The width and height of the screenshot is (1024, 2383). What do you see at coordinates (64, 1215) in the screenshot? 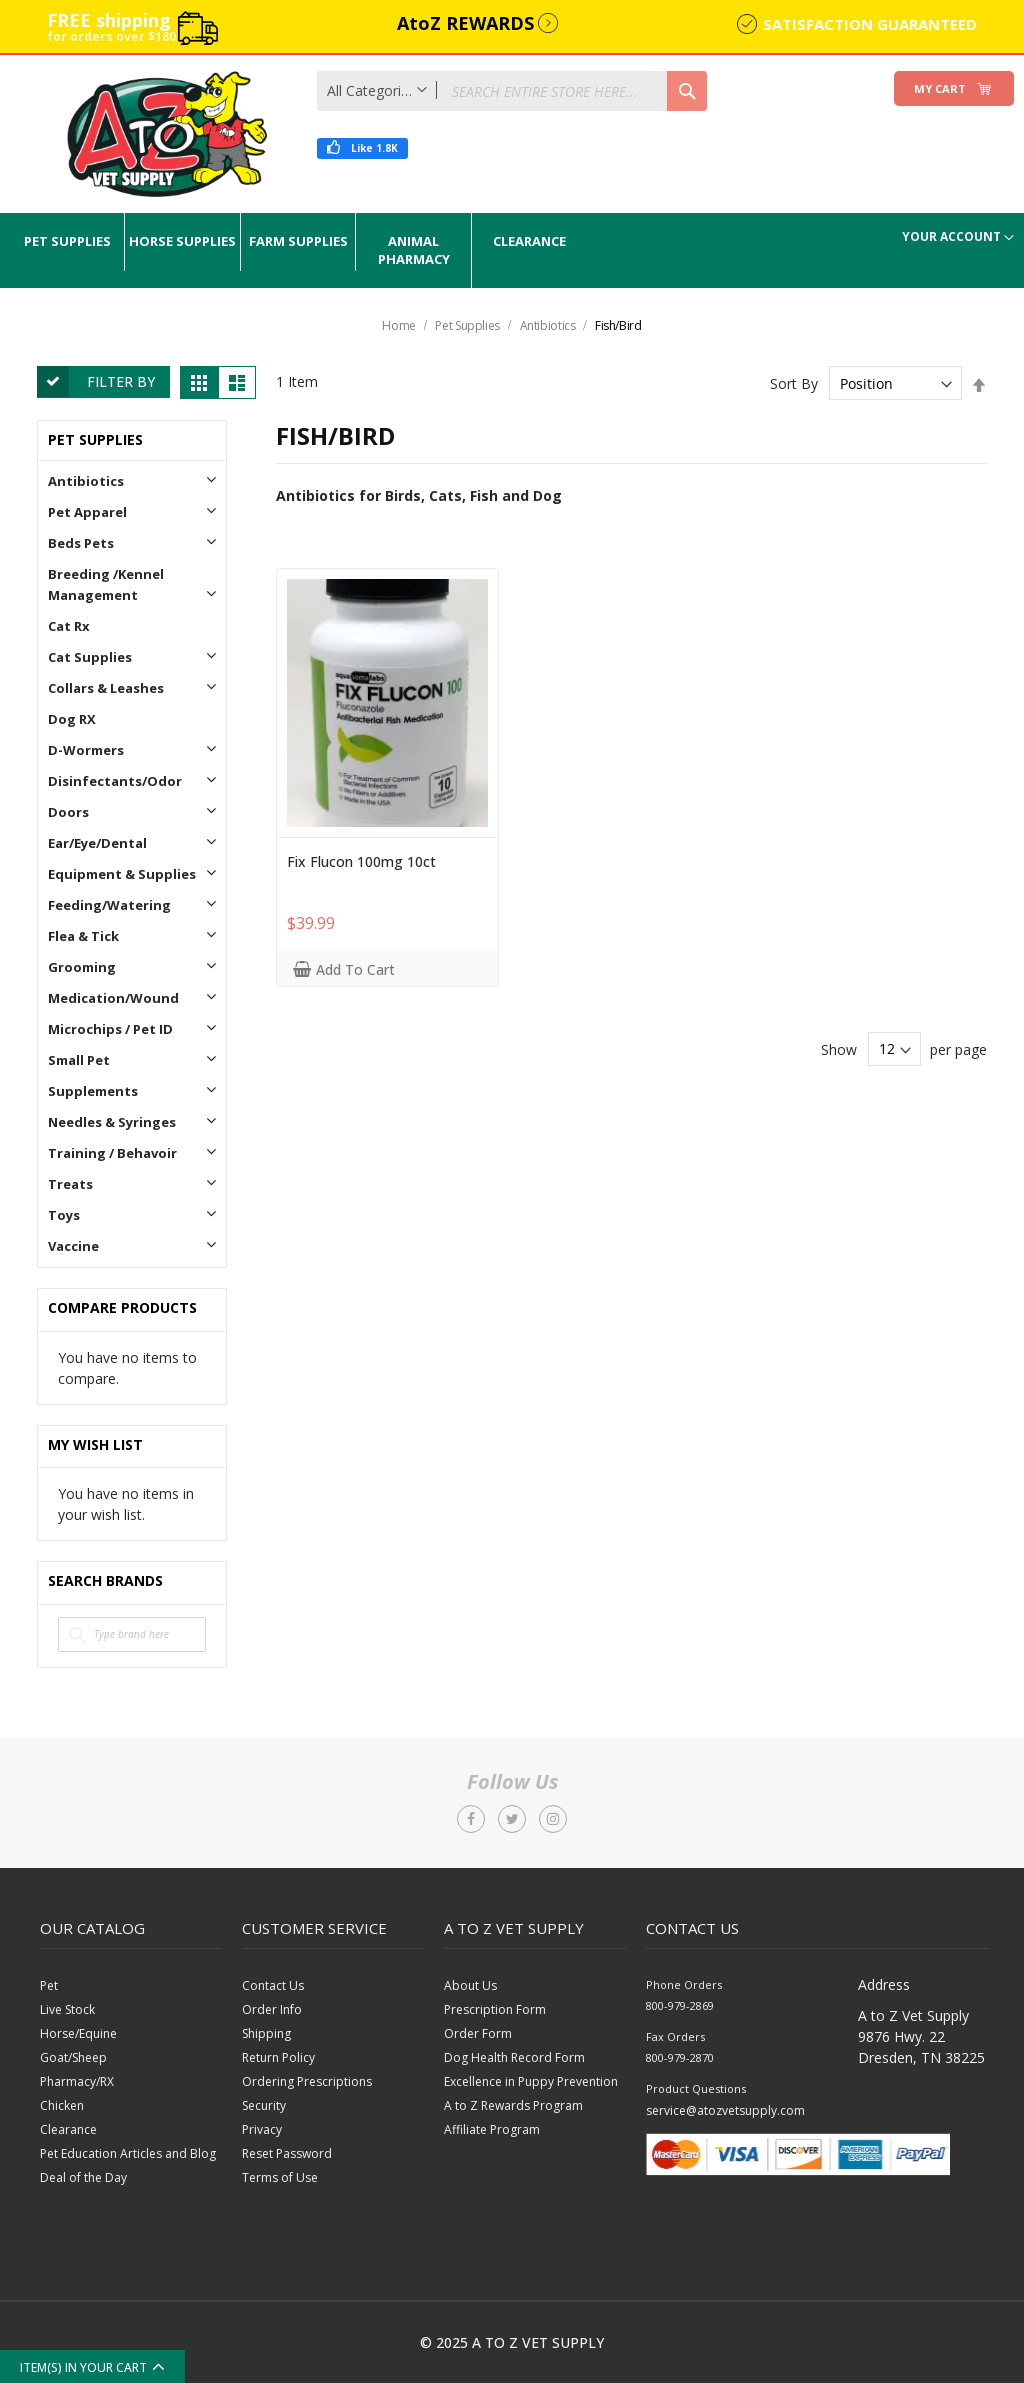
I see `Toys` at bounding box center [64, 1215].